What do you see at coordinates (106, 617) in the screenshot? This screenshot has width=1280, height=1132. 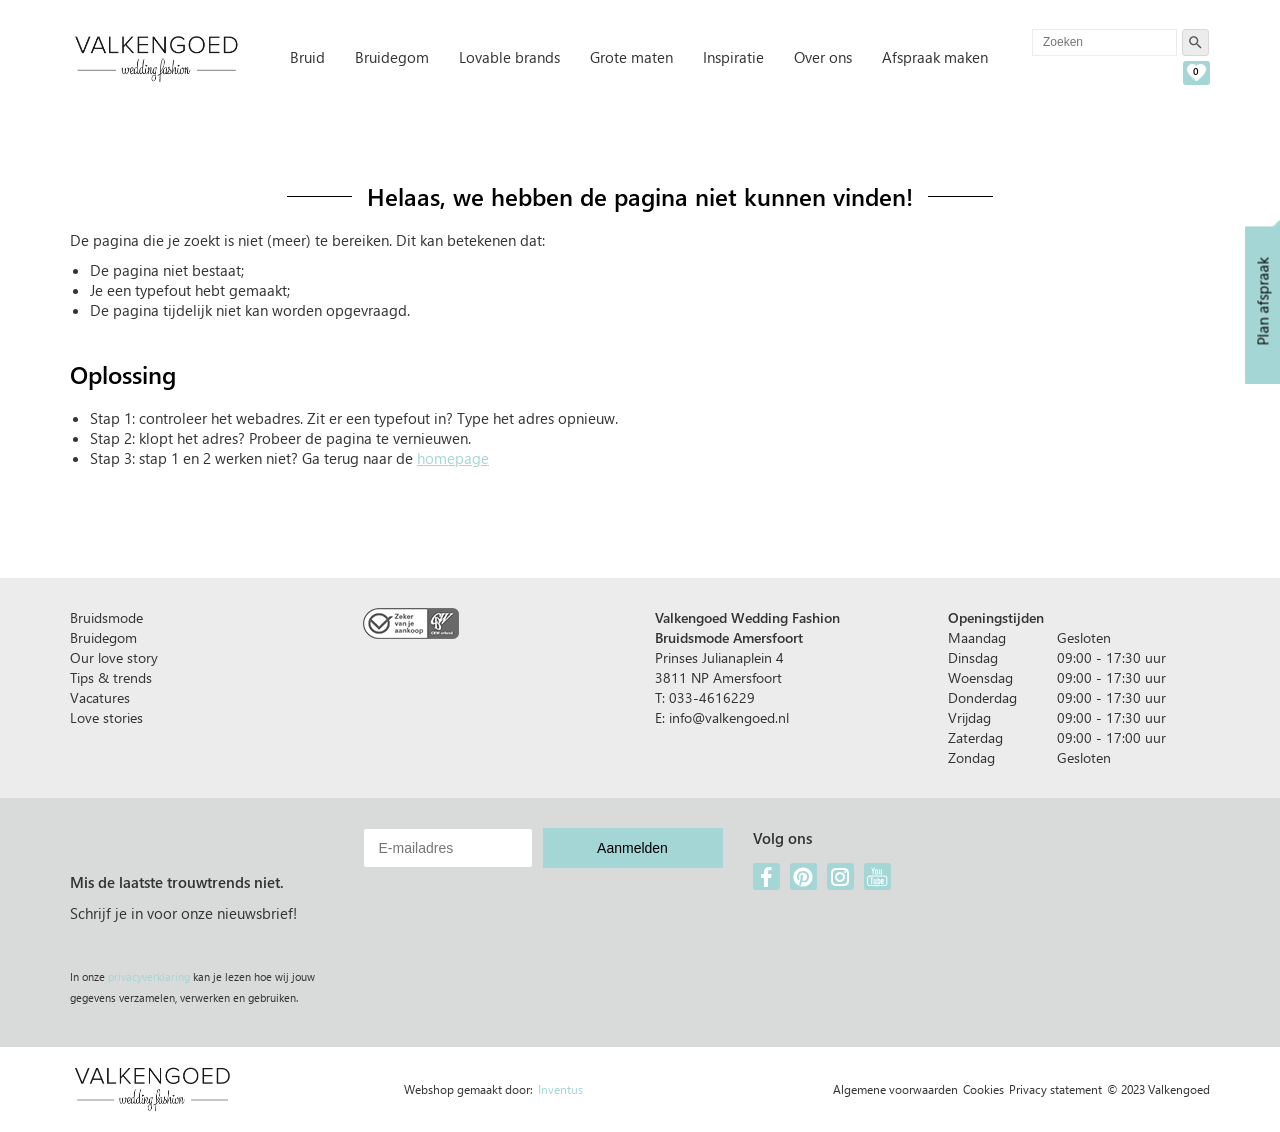 I see `Bruidsmode` at bounding box center [106, 617].